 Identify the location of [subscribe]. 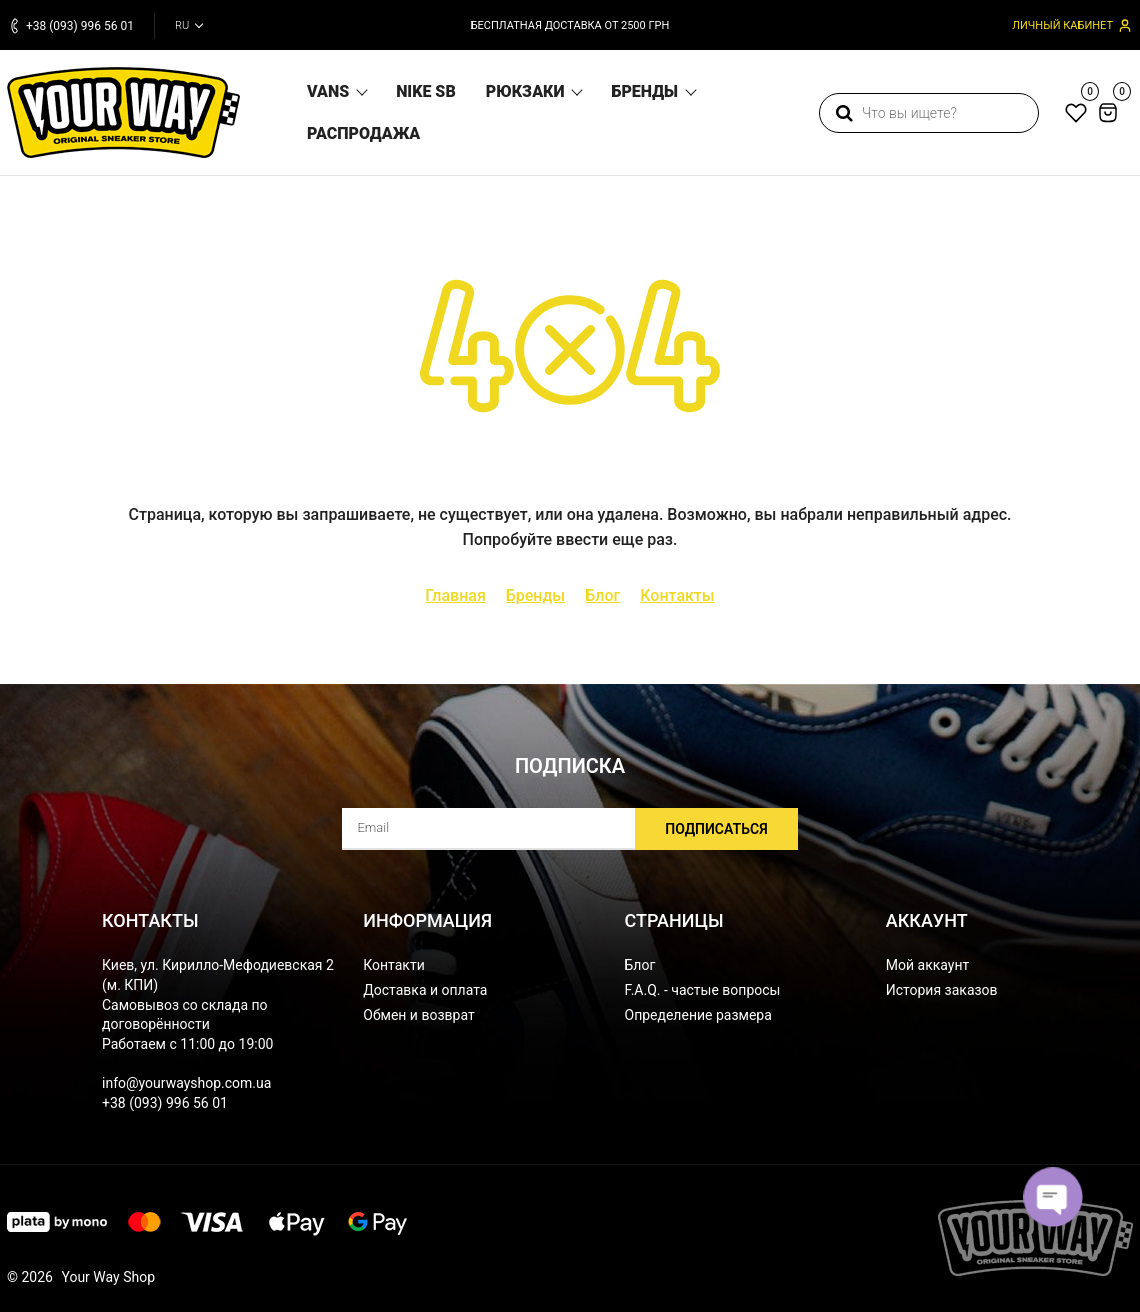
(569, 829).